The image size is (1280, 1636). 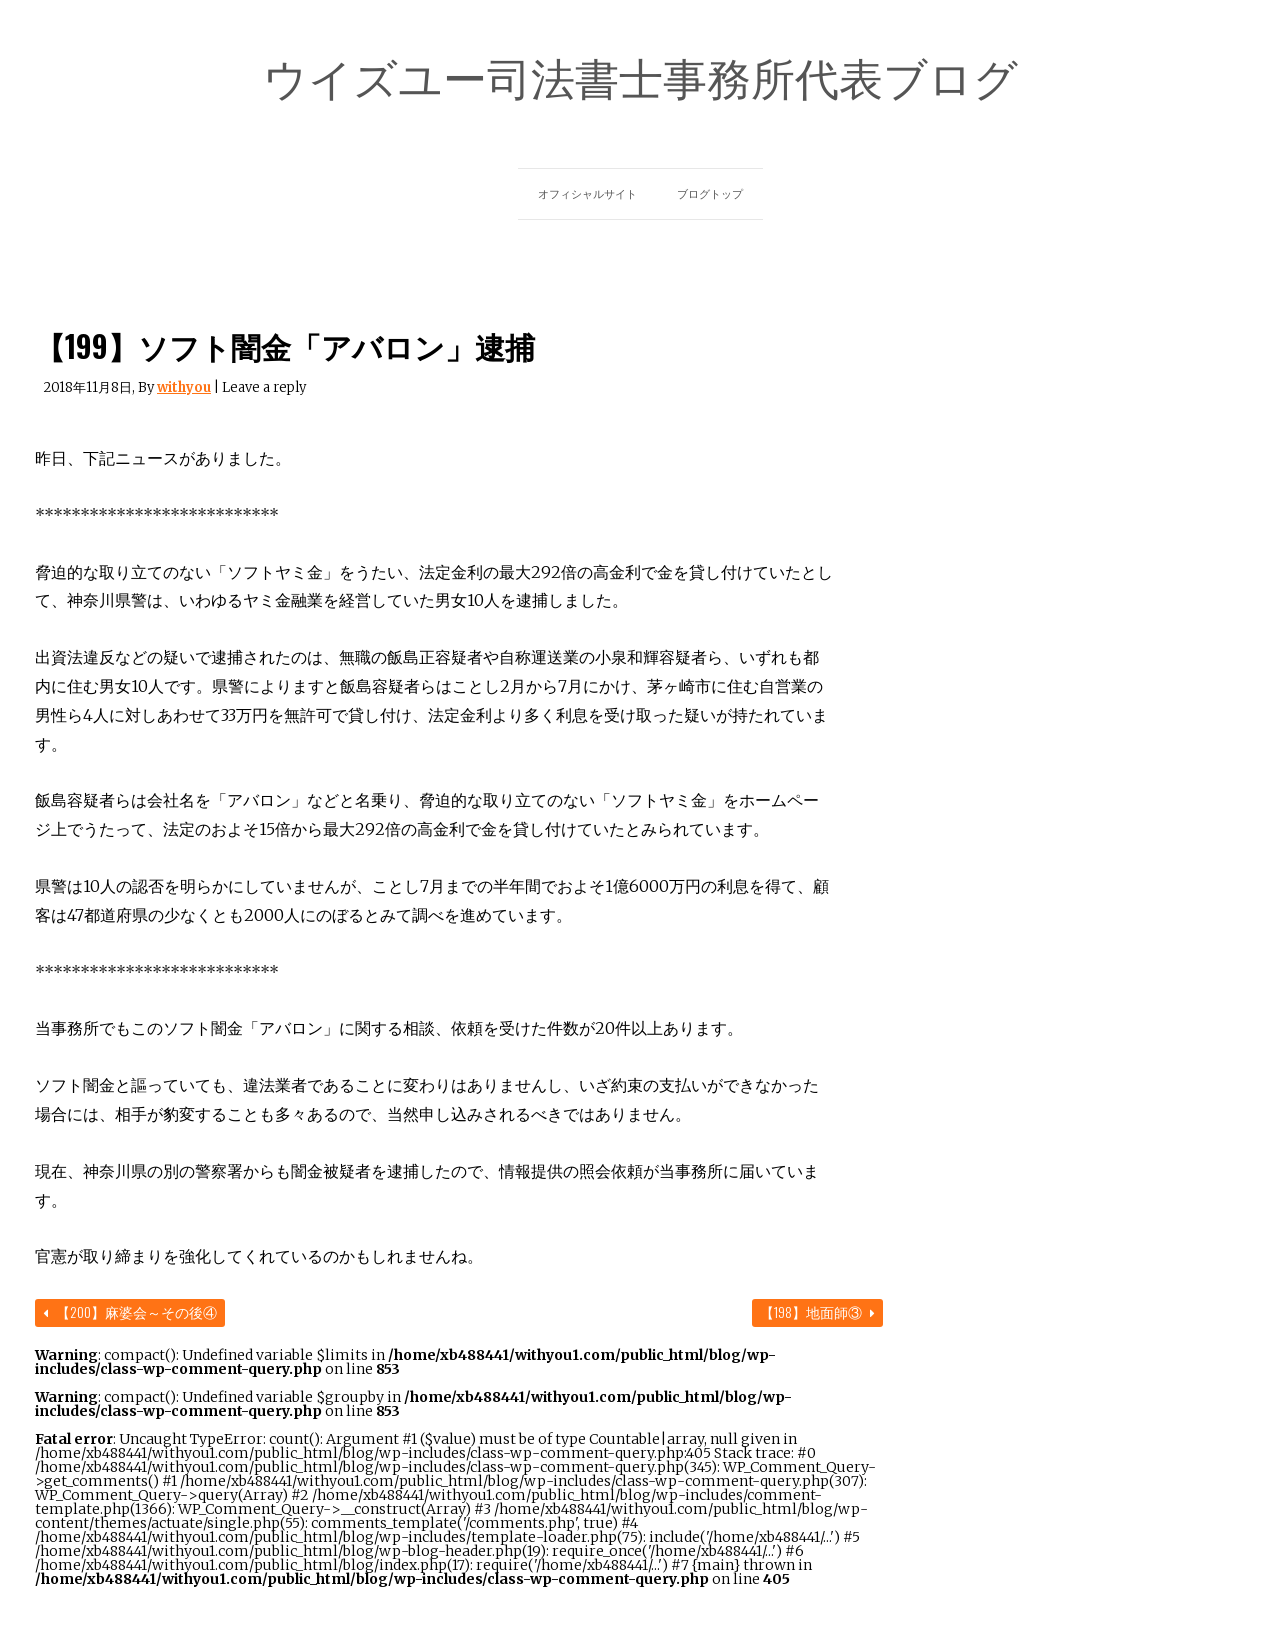 What do you see at coordinates (264, 387) in the screenshot?
I see `Leave a reply` at bounding box center [264, 387].